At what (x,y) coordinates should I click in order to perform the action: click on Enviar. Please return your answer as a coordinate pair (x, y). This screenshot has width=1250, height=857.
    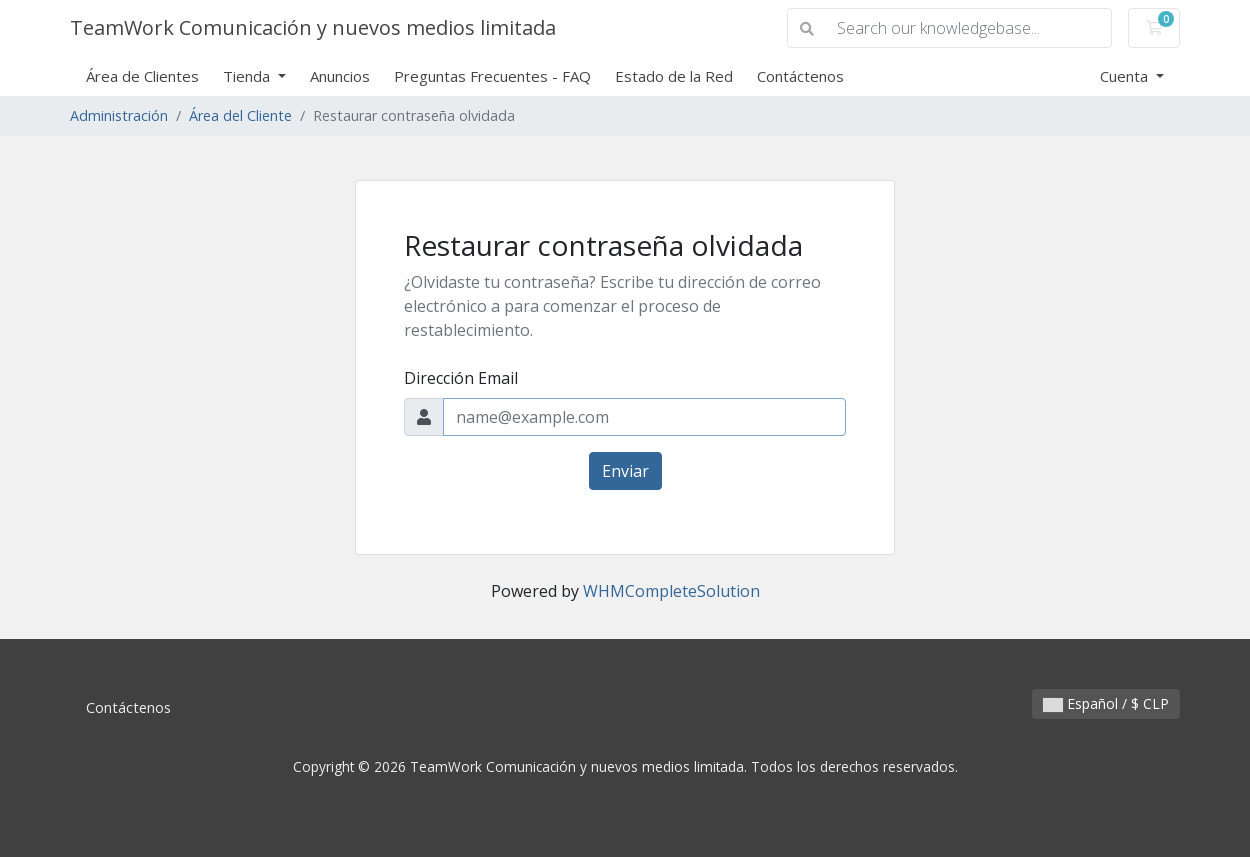
    Looking at the image, I should click on (625, 471).